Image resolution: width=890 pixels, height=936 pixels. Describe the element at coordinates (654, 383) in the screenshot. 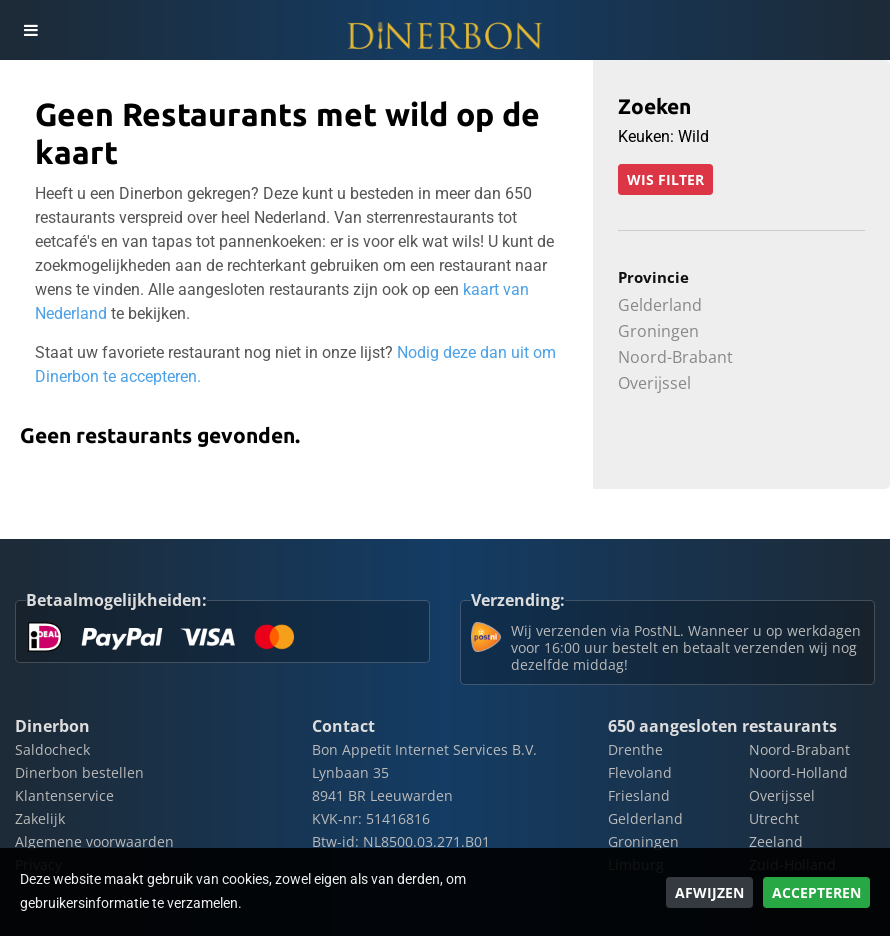

I see `Overijssel` at that location.